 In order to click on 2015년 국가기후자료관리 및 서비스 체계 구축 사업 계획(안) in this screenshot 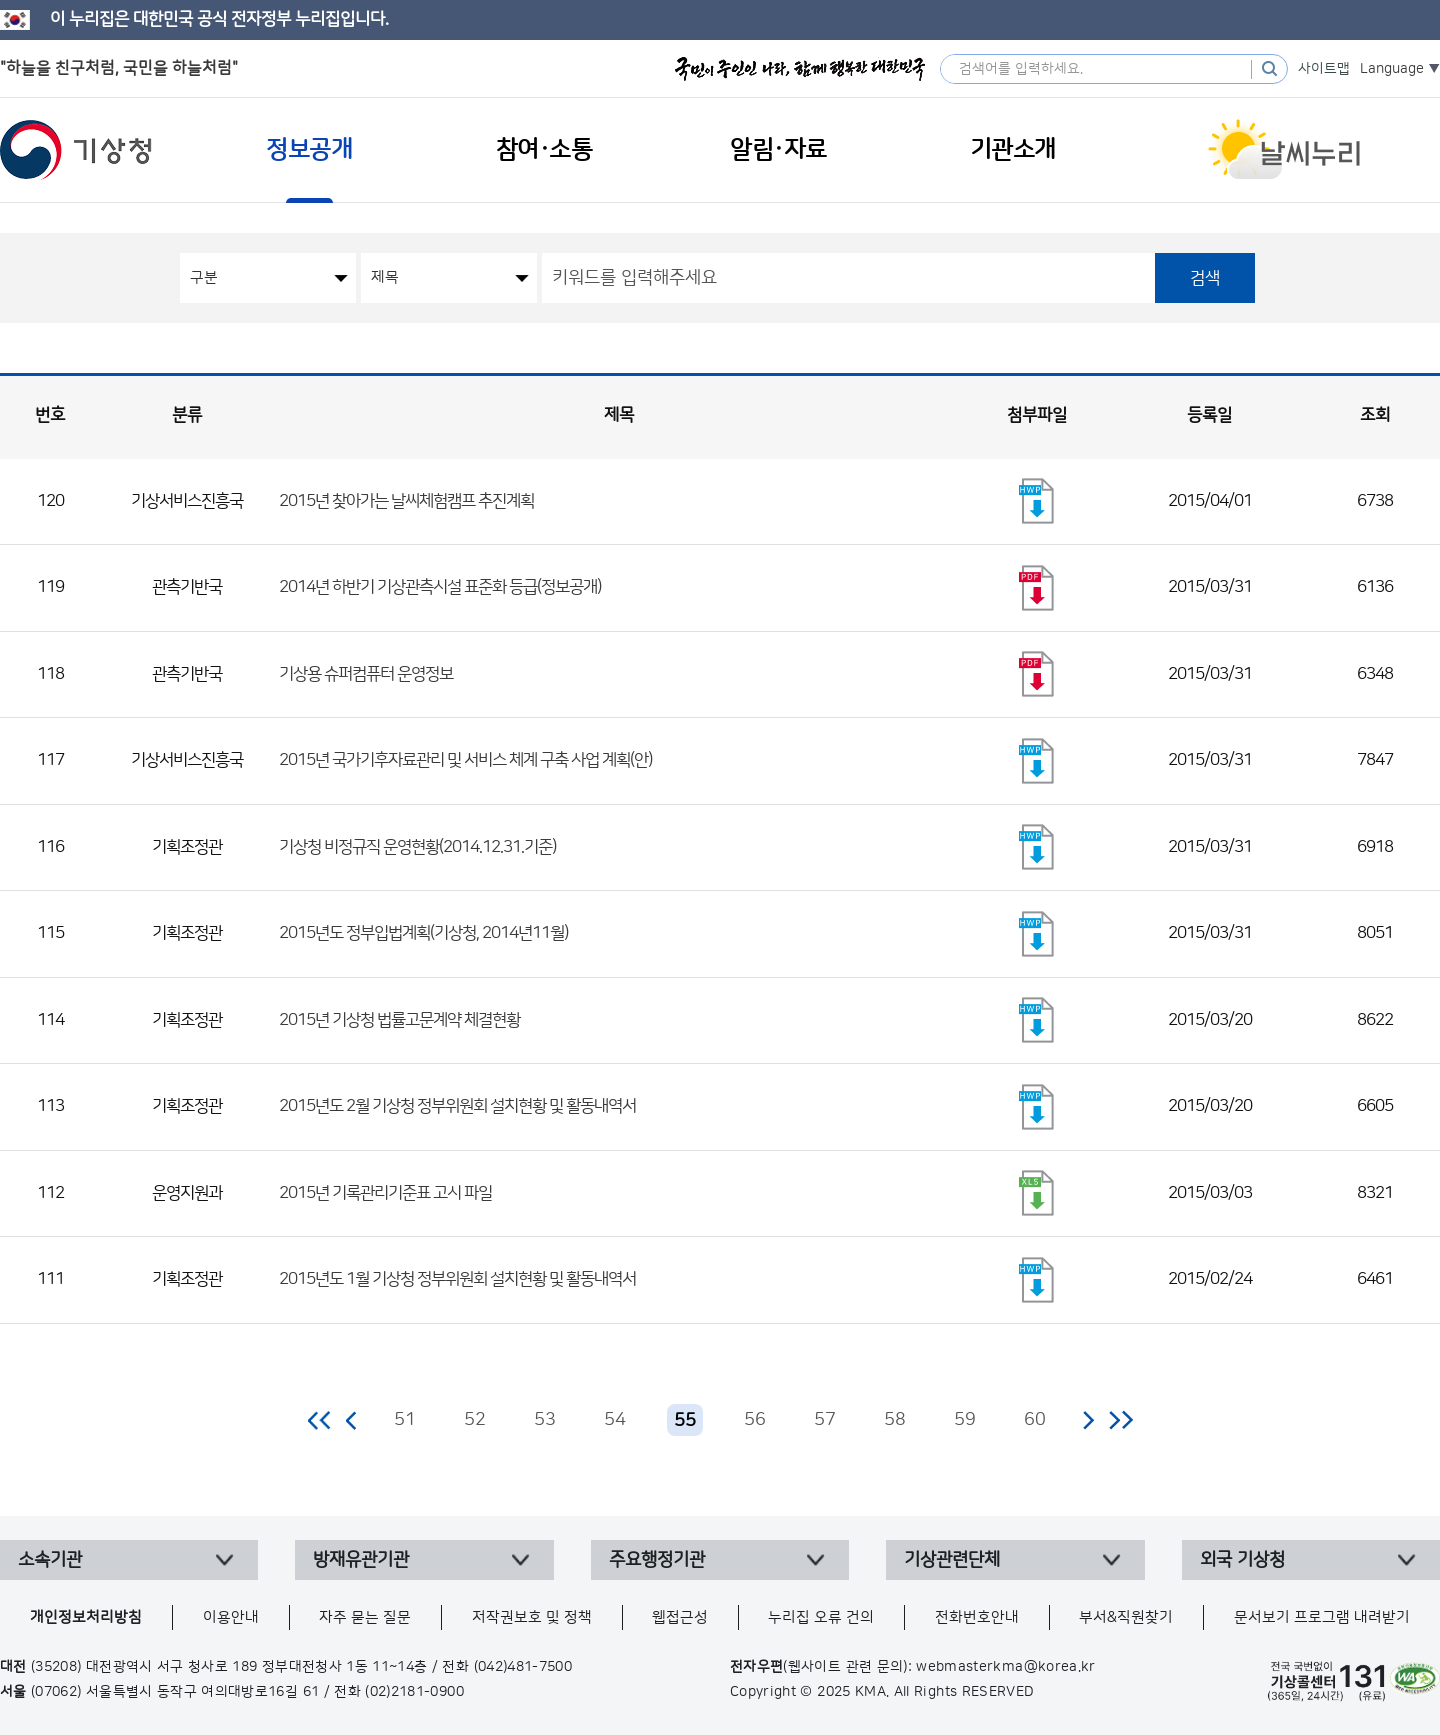, I will do `click(465, 760)`.